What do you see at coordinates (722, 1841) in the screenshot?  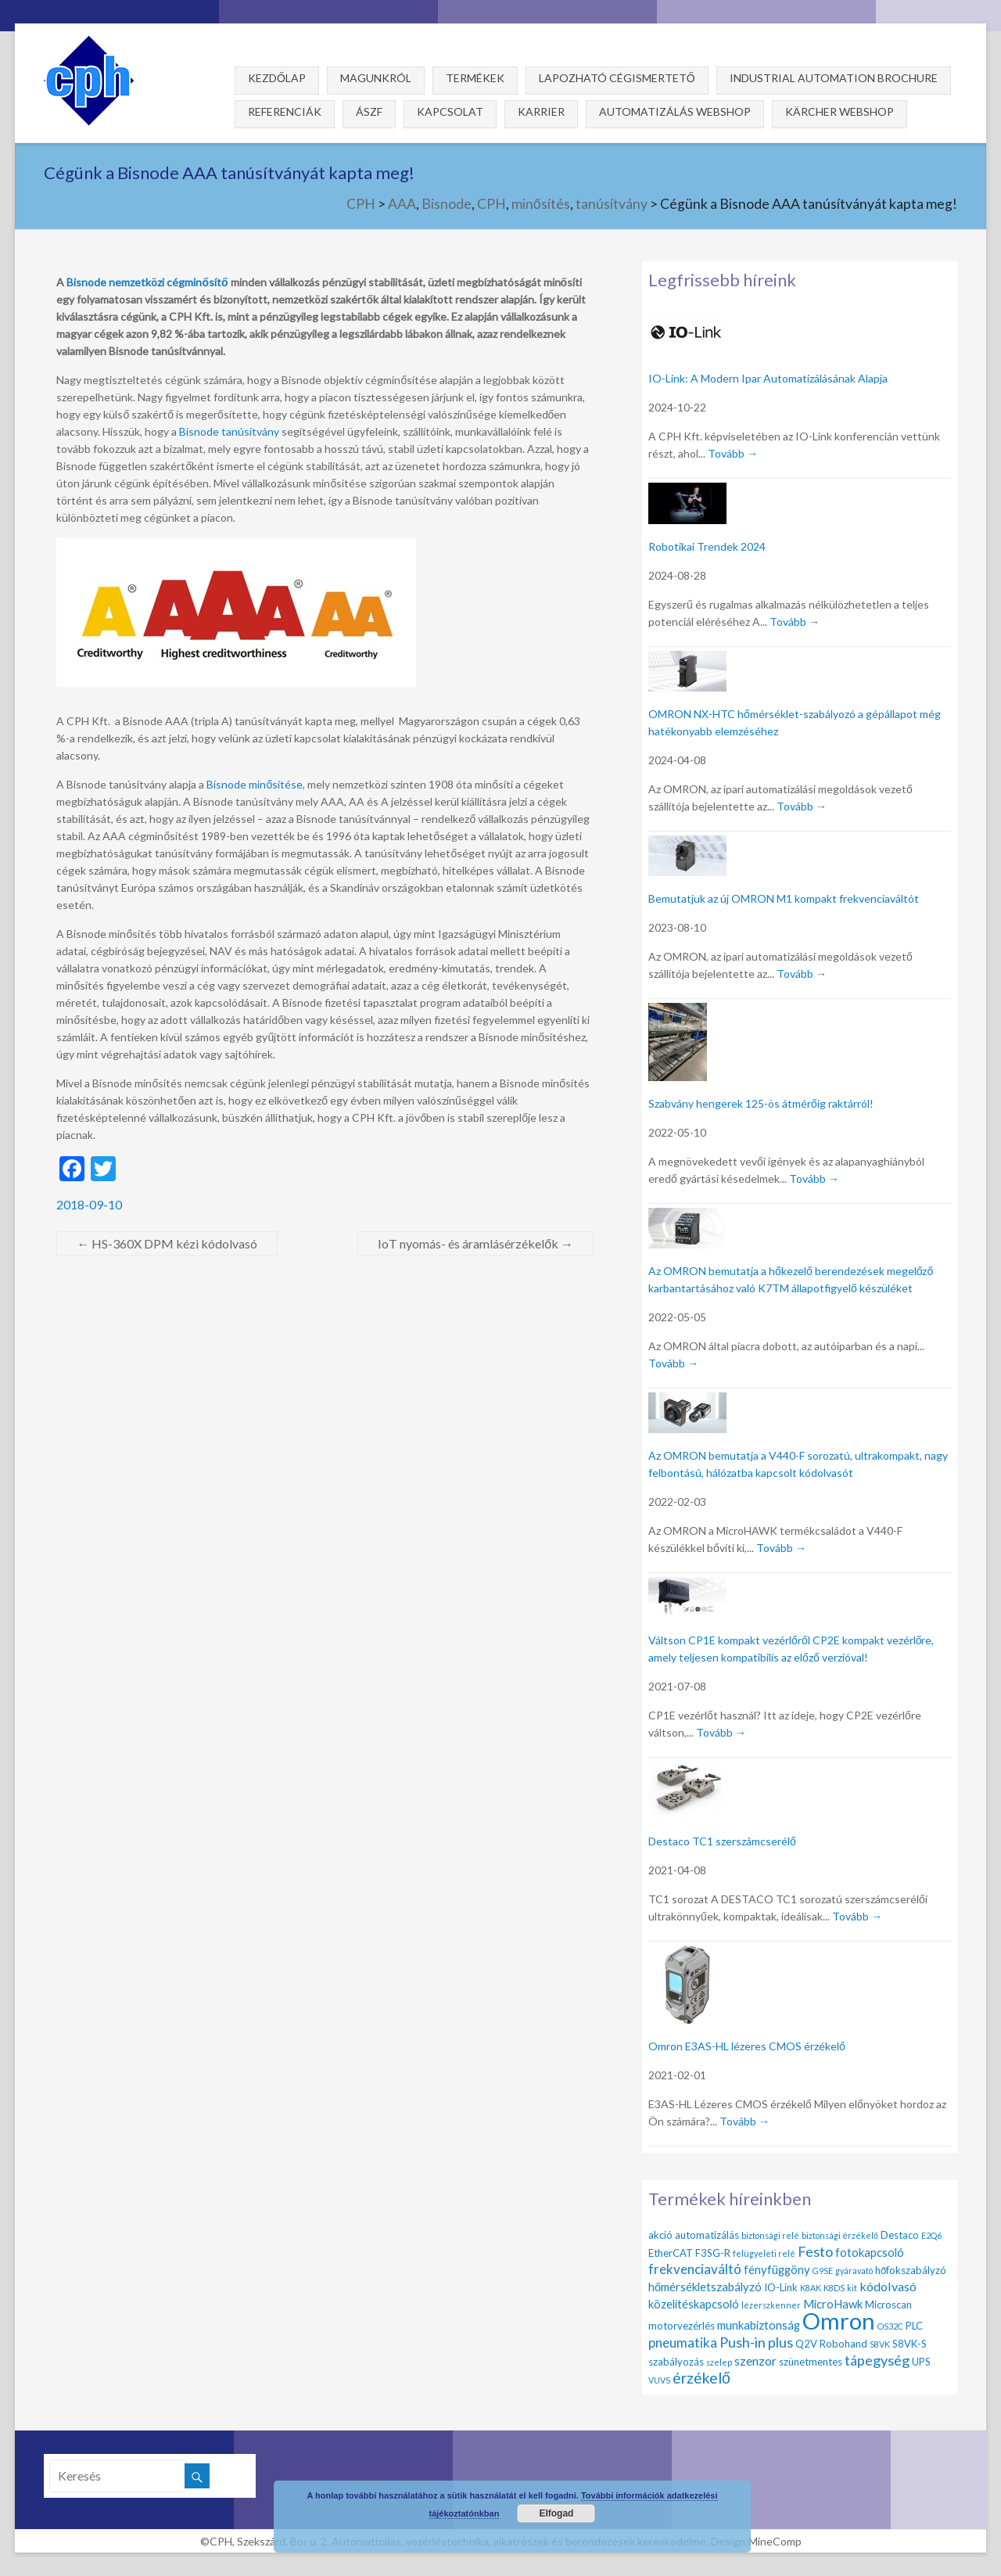 I see `Destaco TC1 szerszámcserélő` at bounding box center [722, 1841].